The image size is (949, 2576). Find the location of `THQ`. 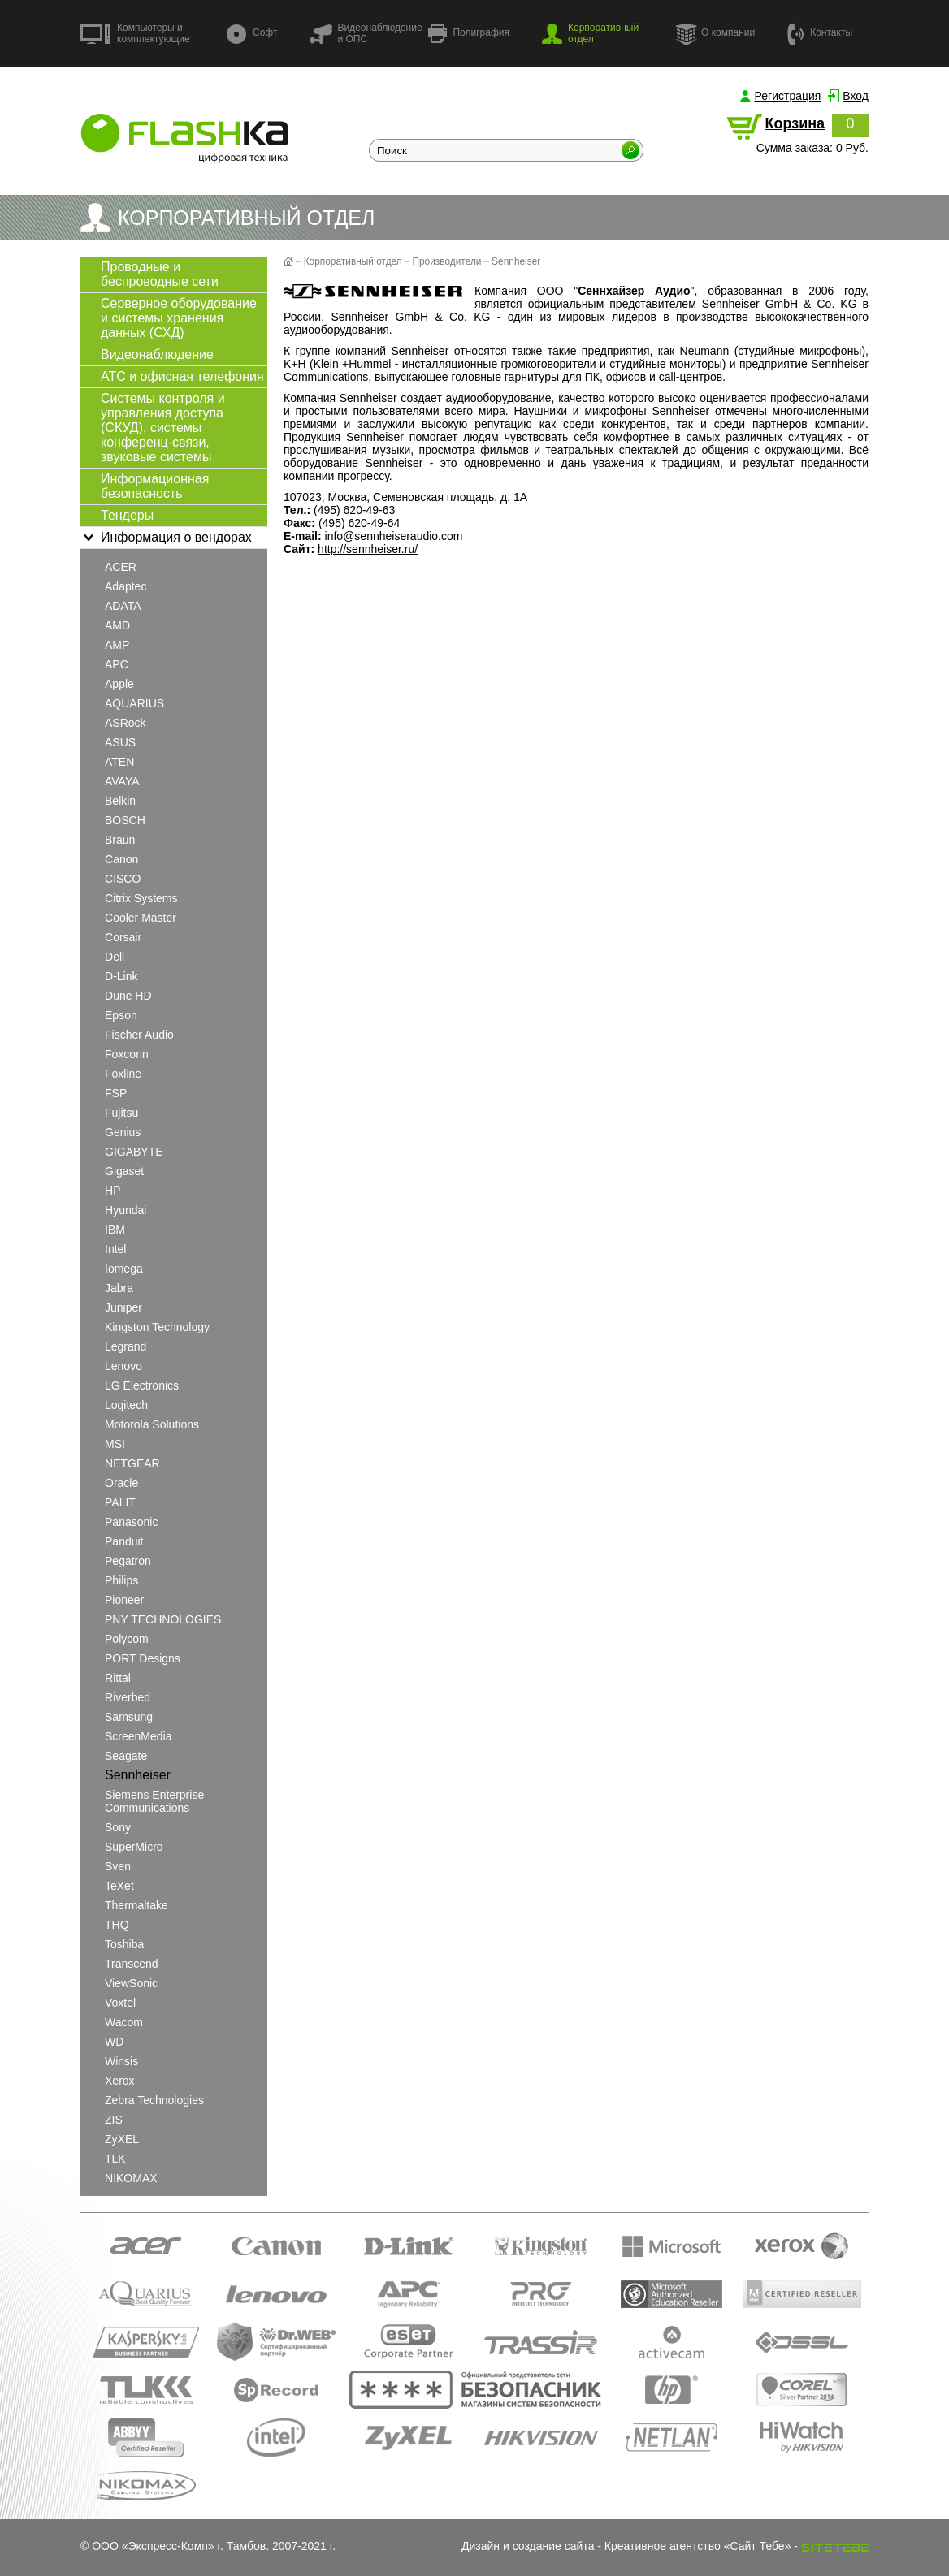

THQ is located at coordinates (117, 1924).